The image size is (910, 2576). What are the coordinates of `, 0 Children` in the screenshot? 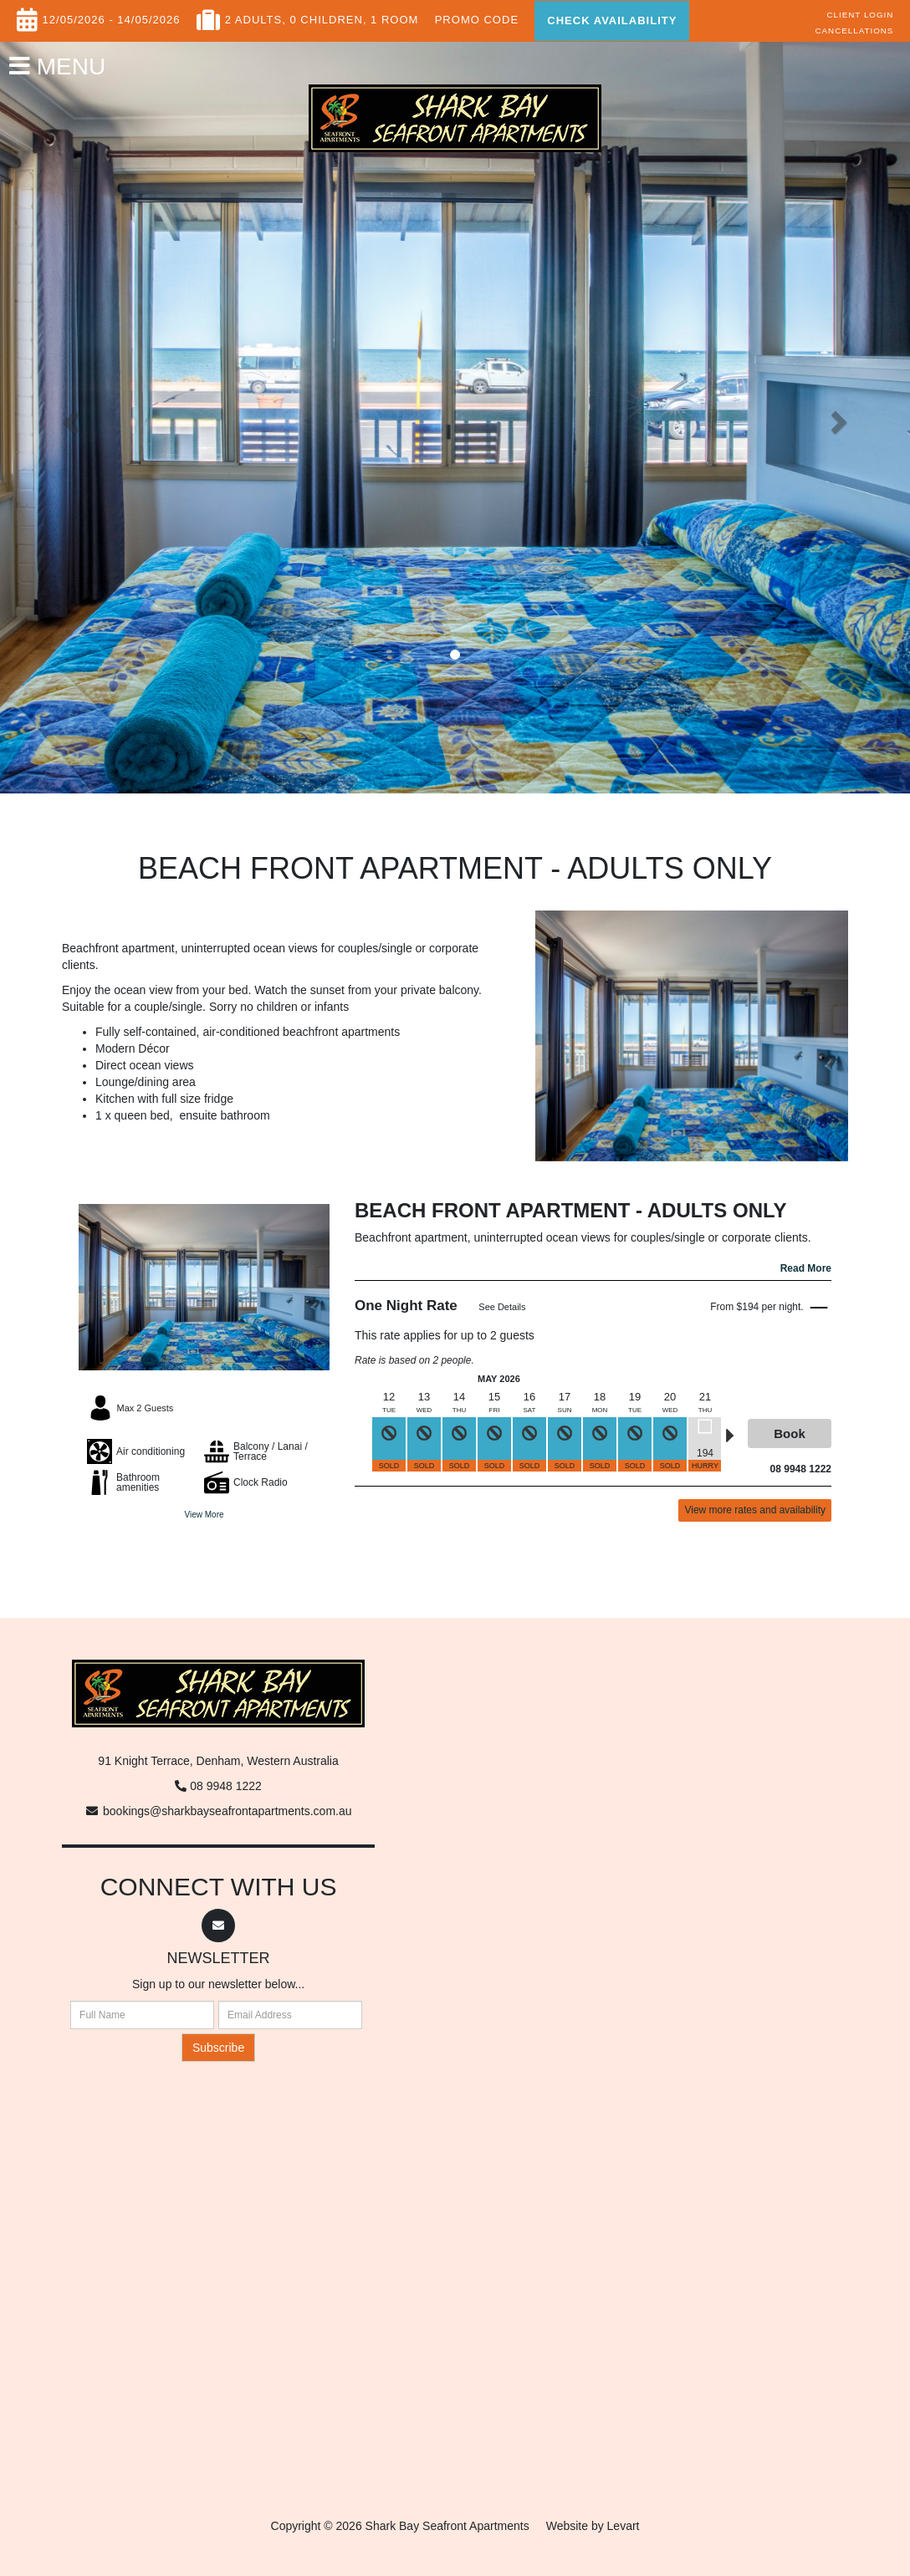 It's located at (322, 16).